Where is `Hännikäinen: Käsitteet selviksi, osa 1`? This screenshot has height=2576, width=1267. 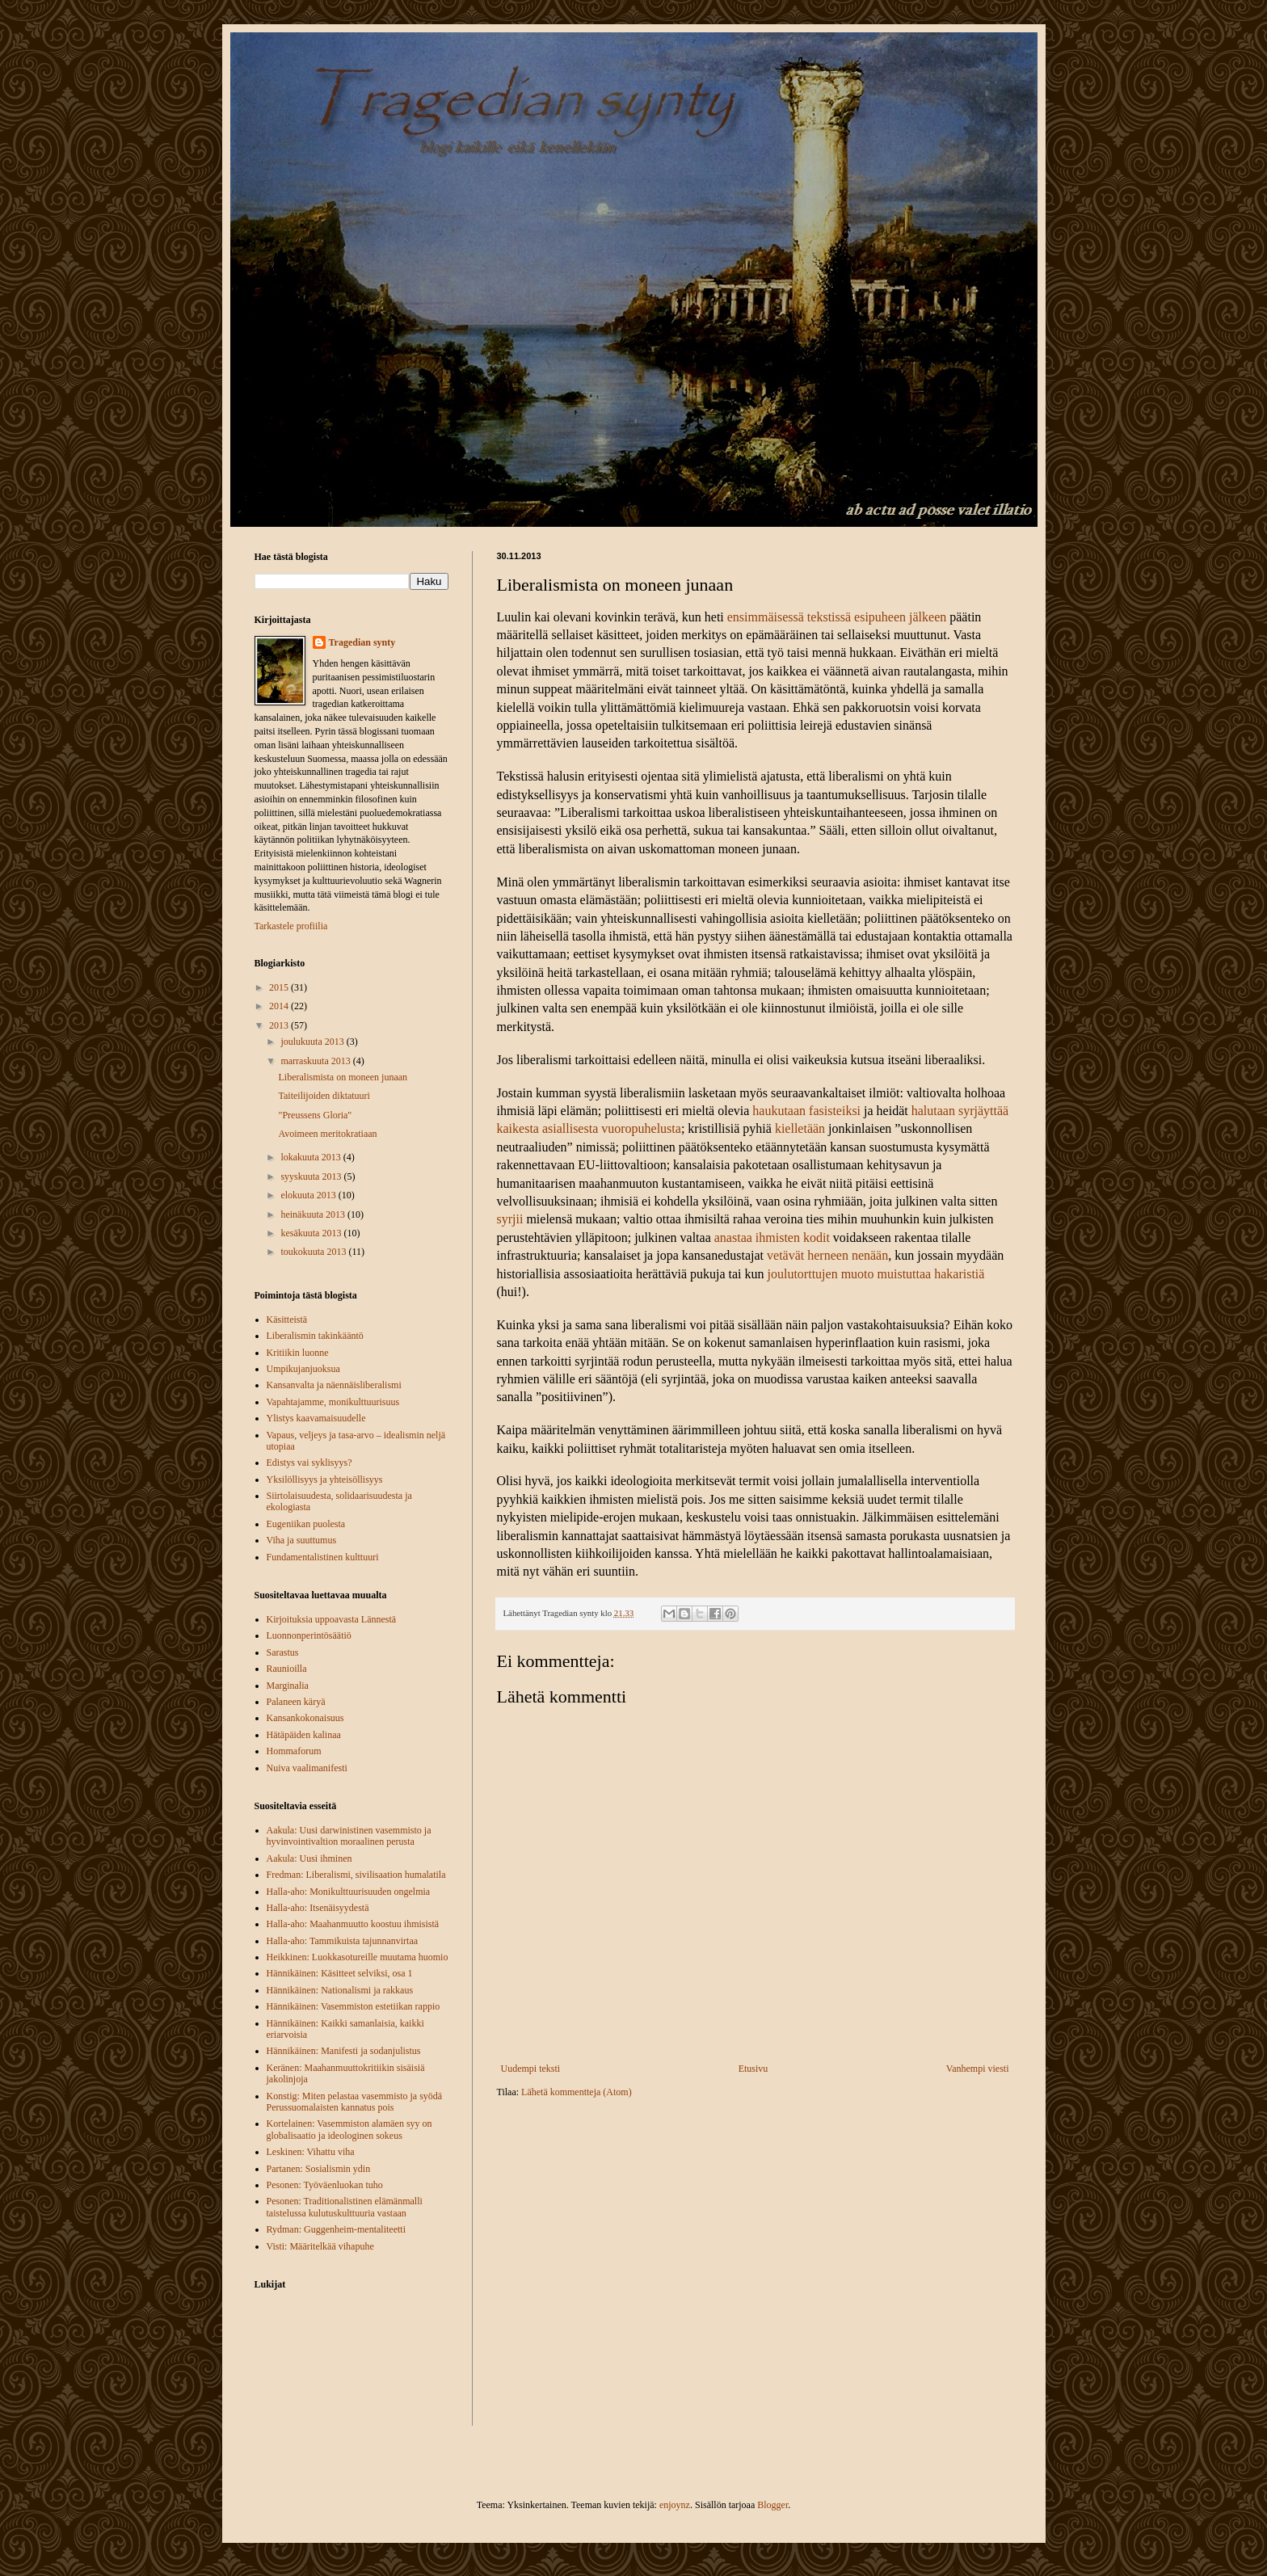 Hännikäinen: Käsitteet selviksi, osa 1 is located at coordinates (340, 1973).